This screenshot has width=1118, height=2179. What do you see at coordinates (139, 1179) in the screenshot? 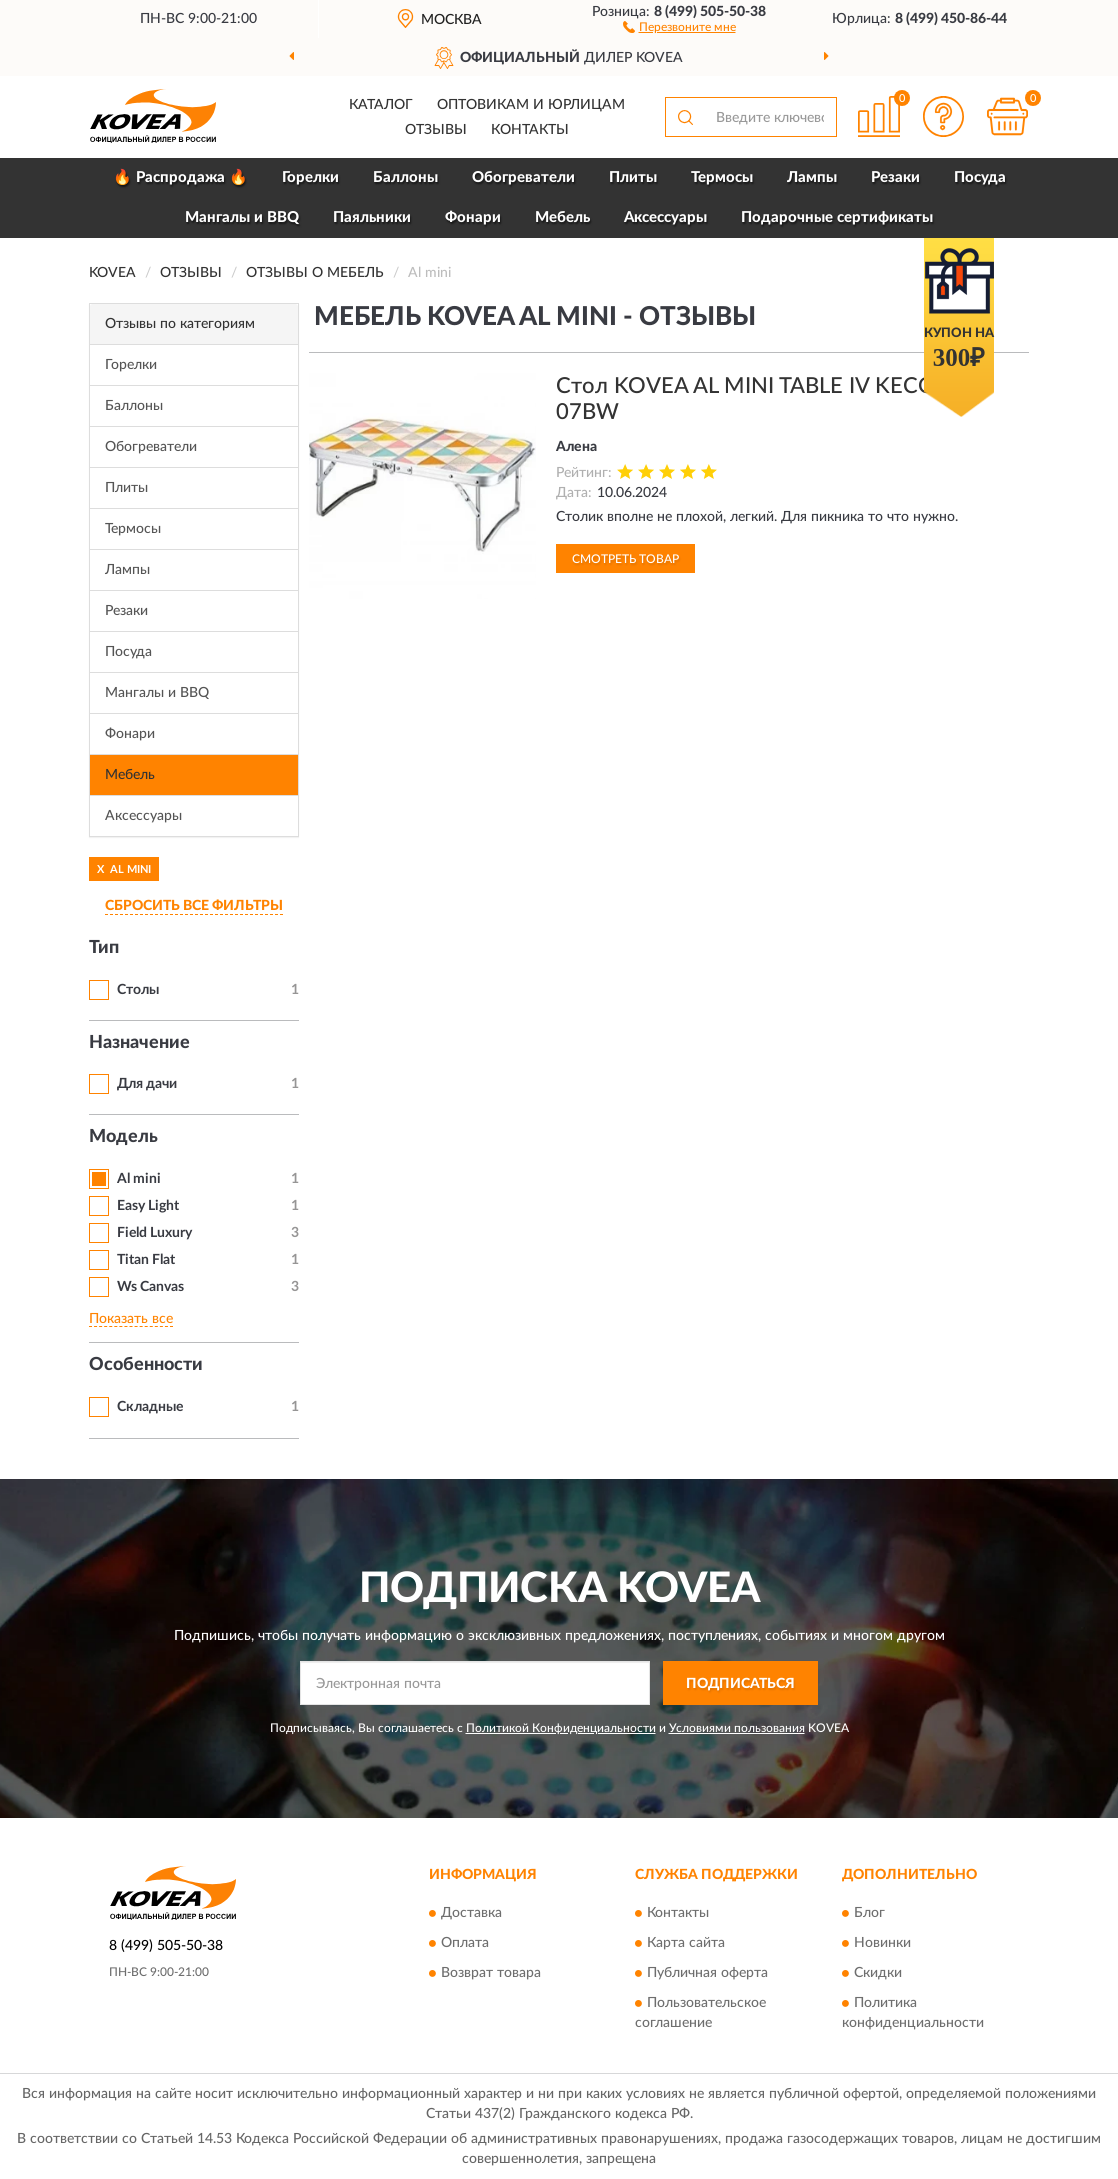
I see `Al mini` at bounding box center [139, 1179].